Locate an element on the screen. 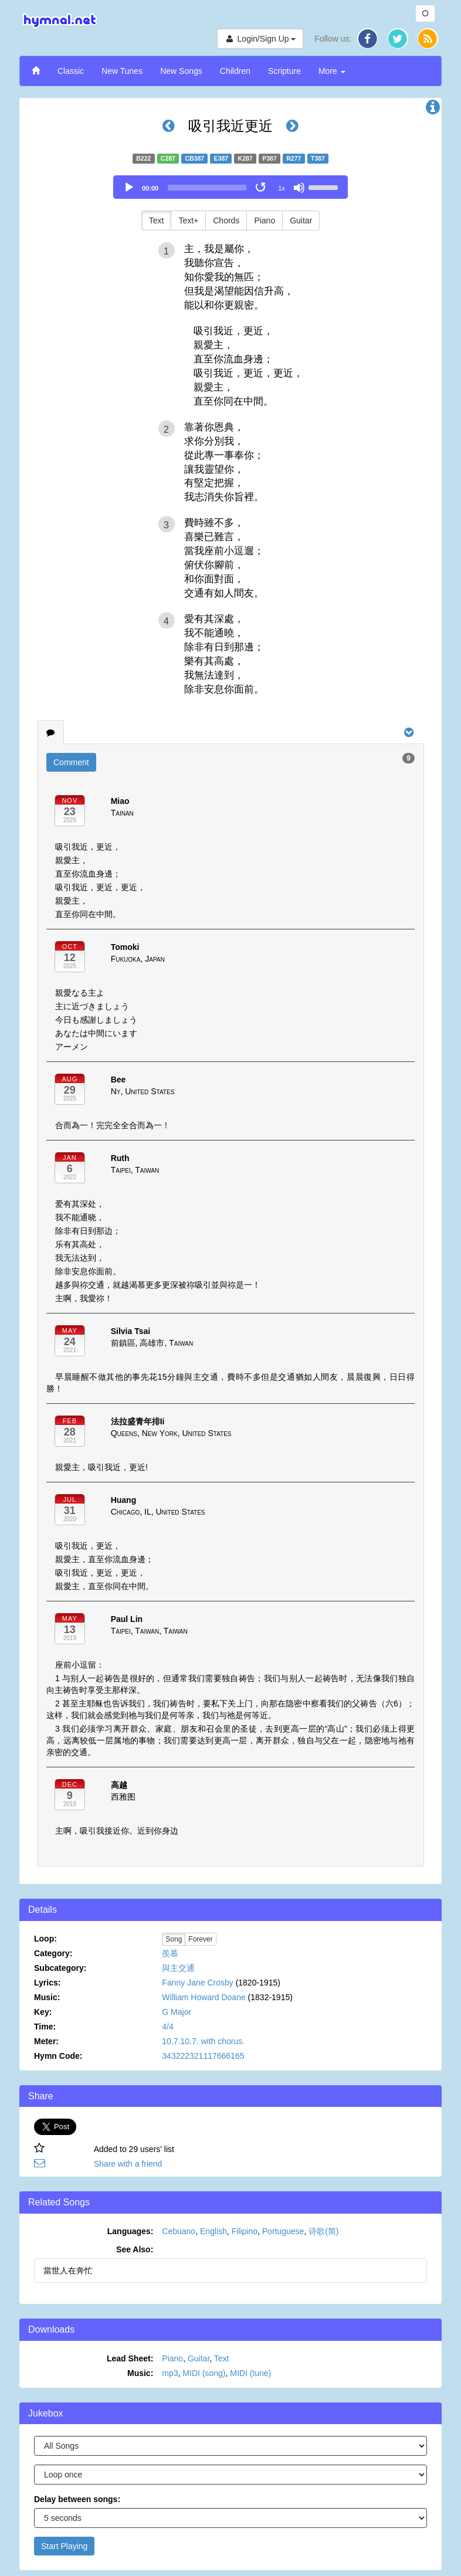 The width and height of the screenshot is (461, 2576). Filipino is located at coordinates (244, 2231).